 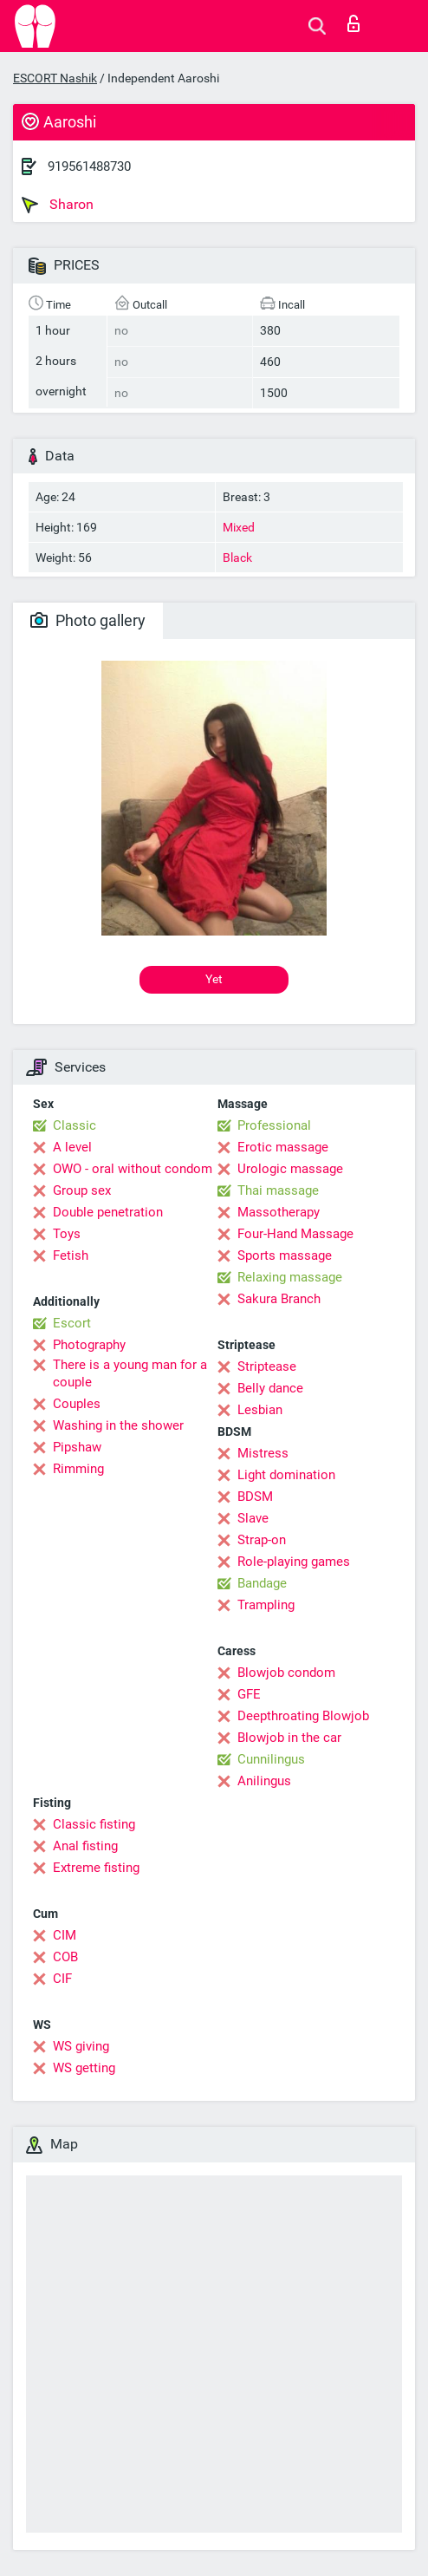 What do you see at coordinates (72, 1147) in the screenshot?
I see `A level` at bounding box center [72, 1147].